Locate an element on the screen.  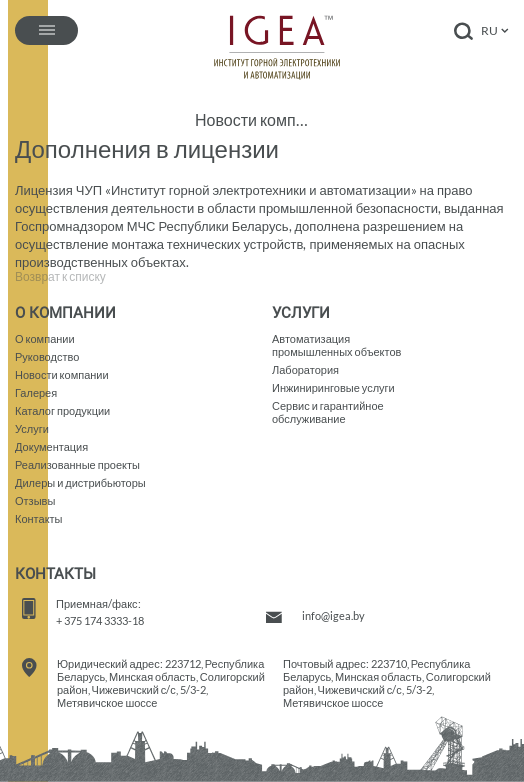
Галерея is located at coordinates (36, 392).